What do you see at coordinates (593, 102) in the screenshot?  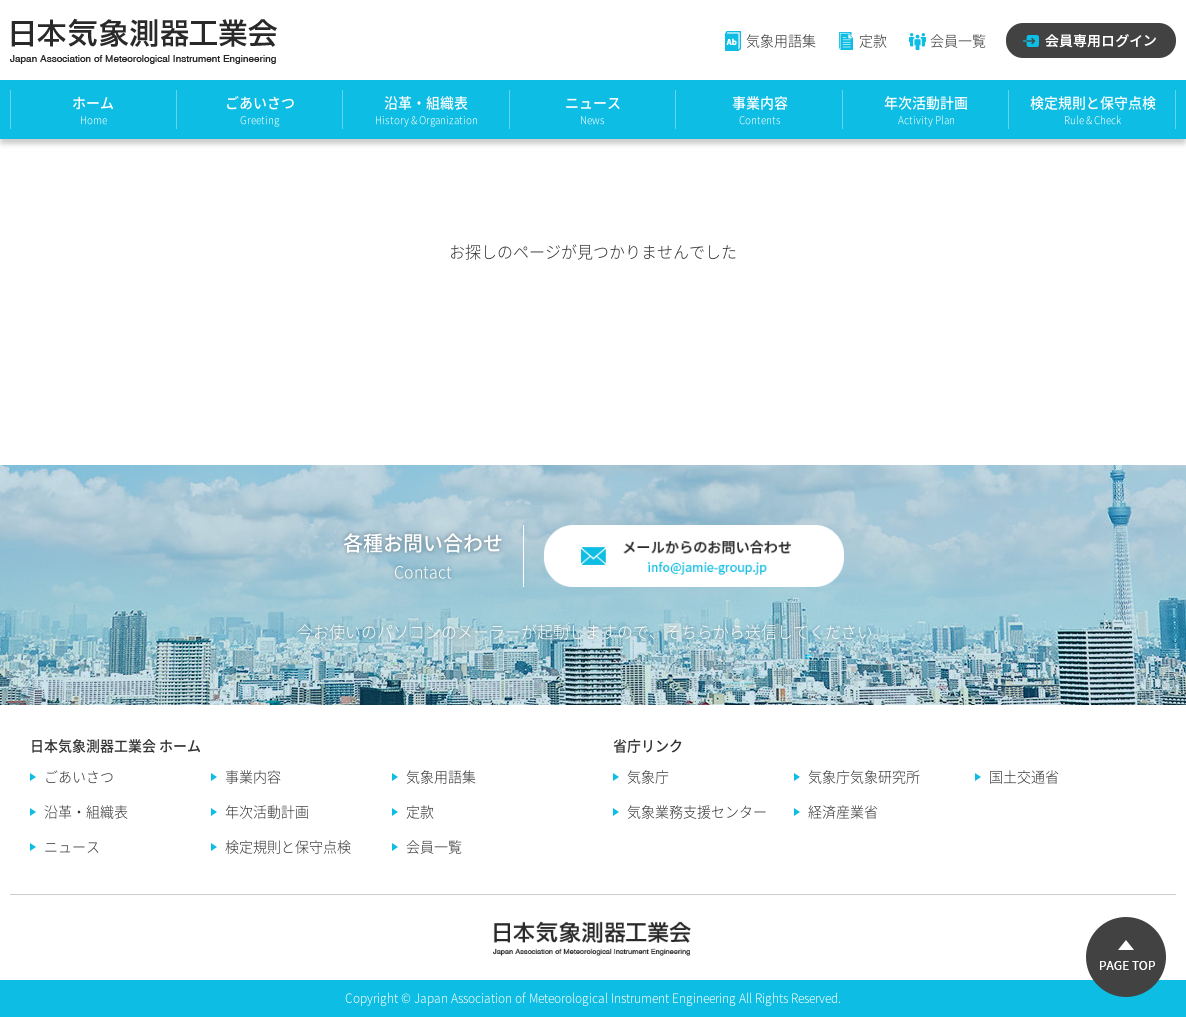 I see `ニュース` at bounding box center [593, 102].